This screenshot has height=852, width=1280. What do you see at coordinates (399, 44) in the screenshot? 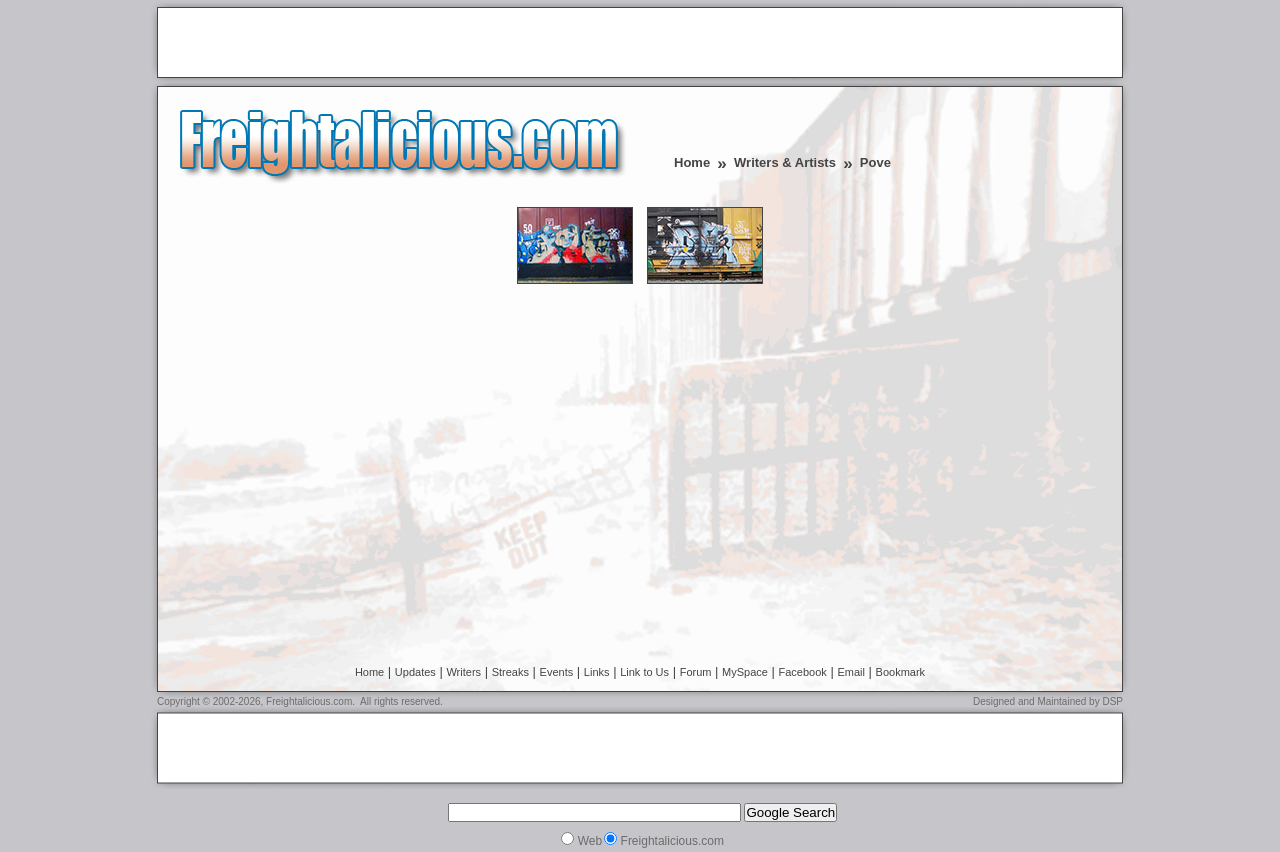
I see `[Advertisement]` at bounding box center [399, 44].